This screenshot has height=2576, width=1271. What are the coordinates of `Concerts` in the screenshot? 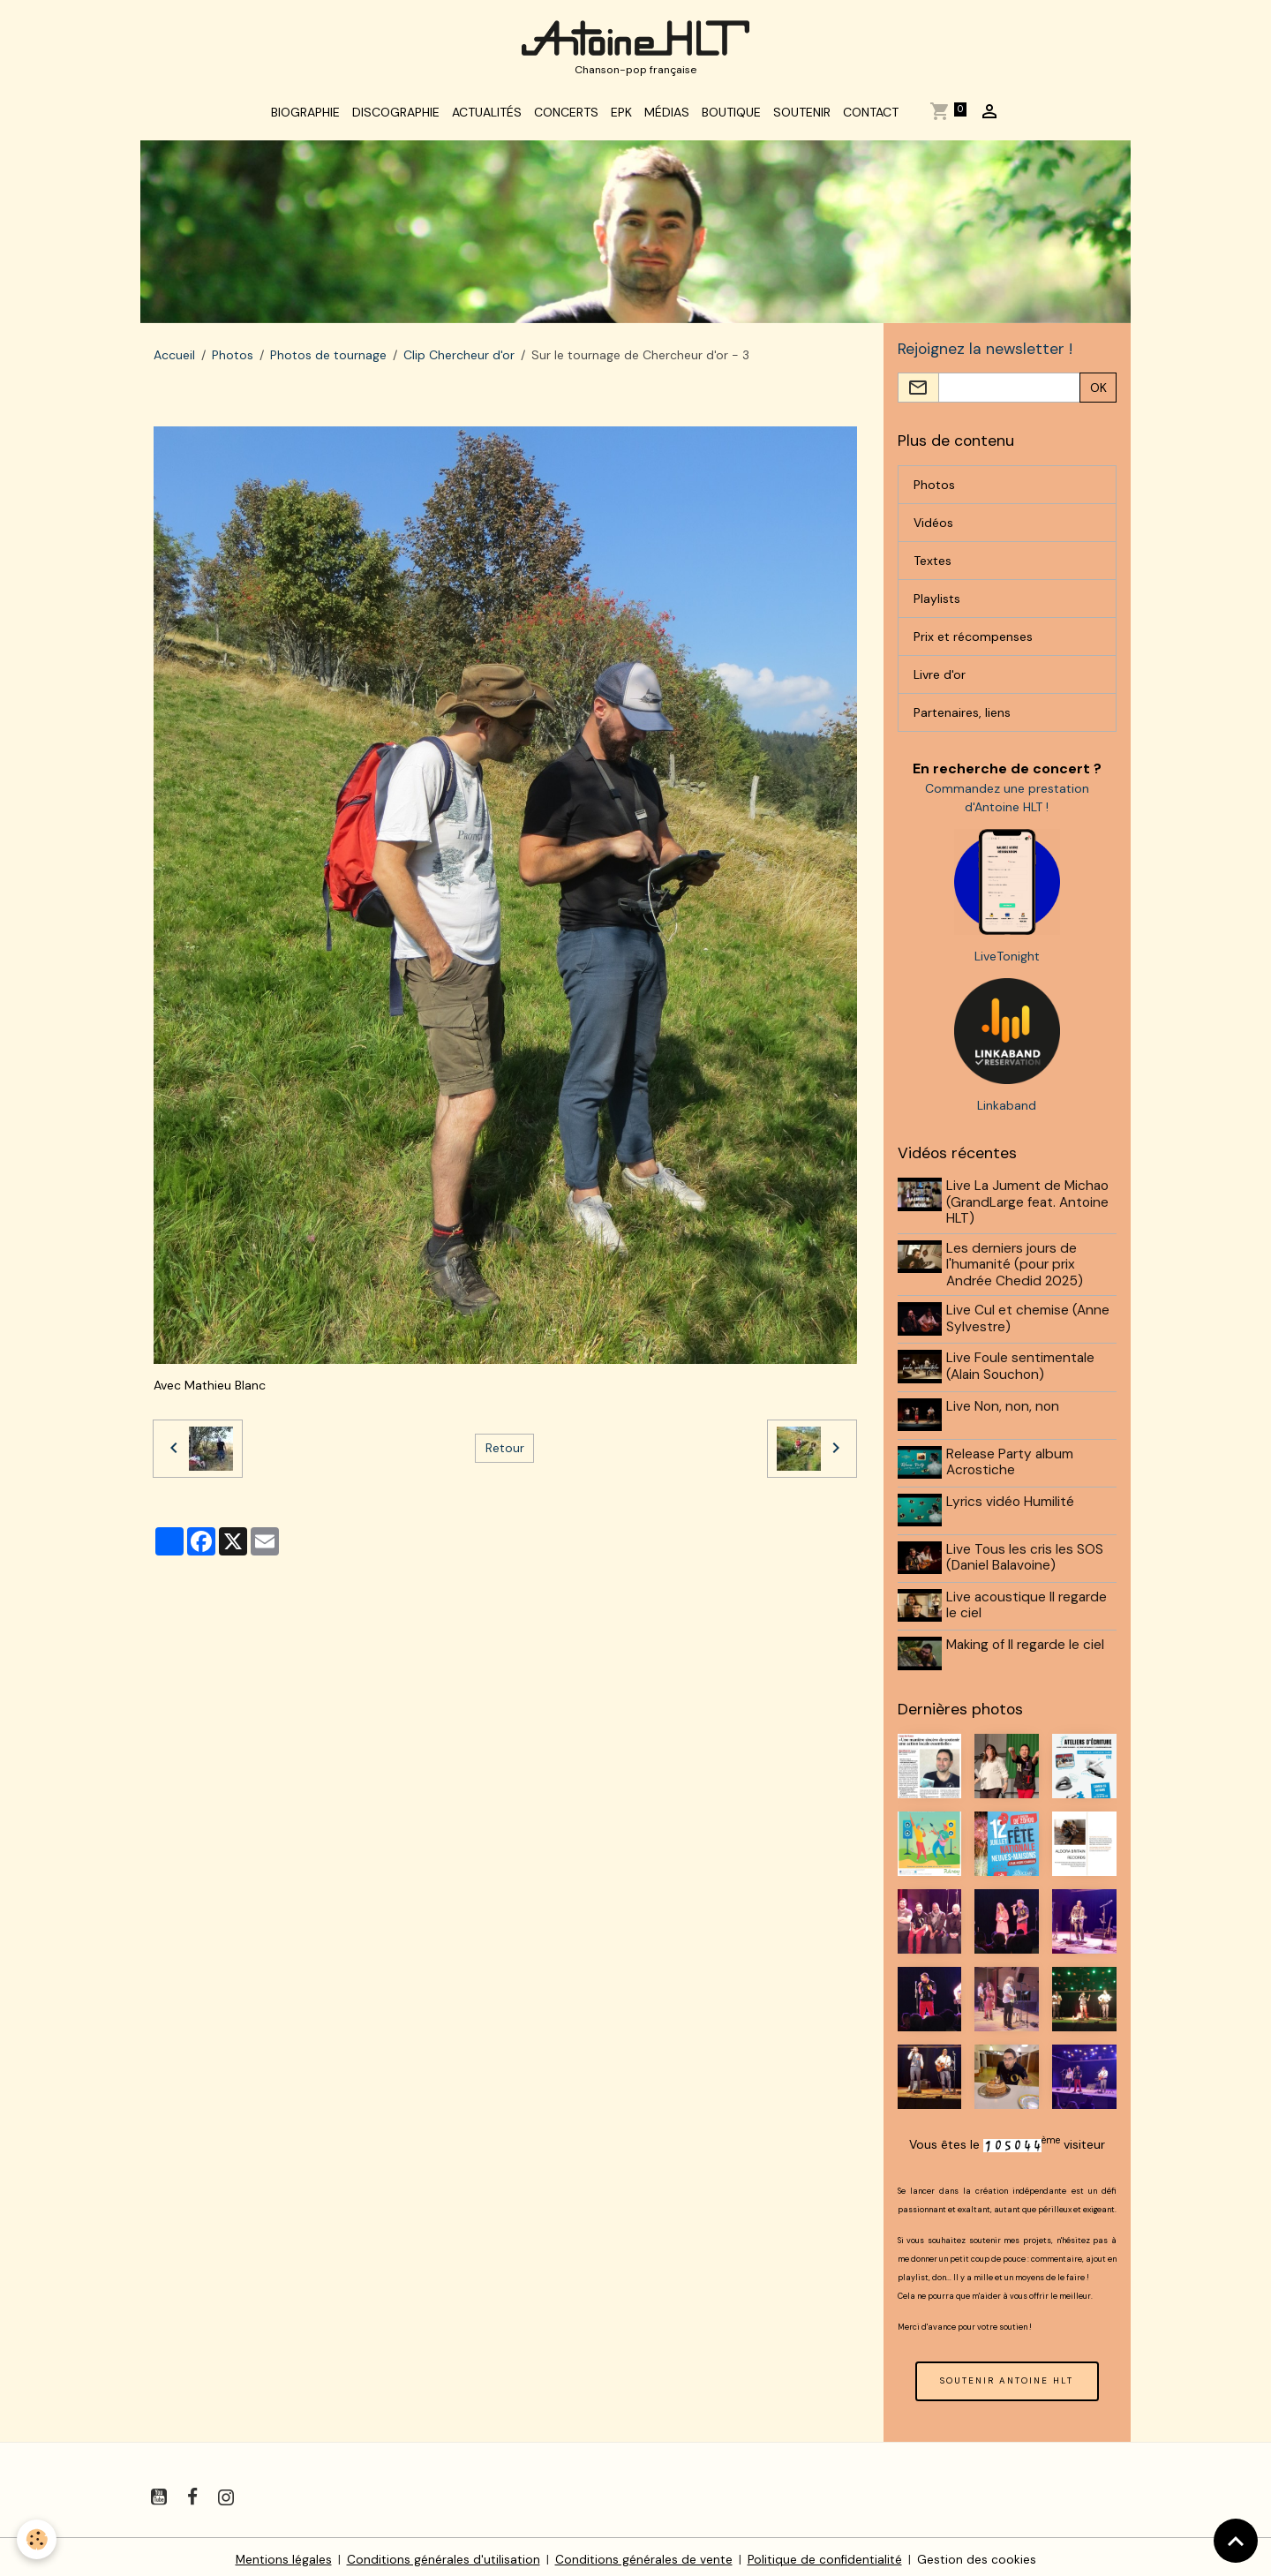 It's located at (566, 116).